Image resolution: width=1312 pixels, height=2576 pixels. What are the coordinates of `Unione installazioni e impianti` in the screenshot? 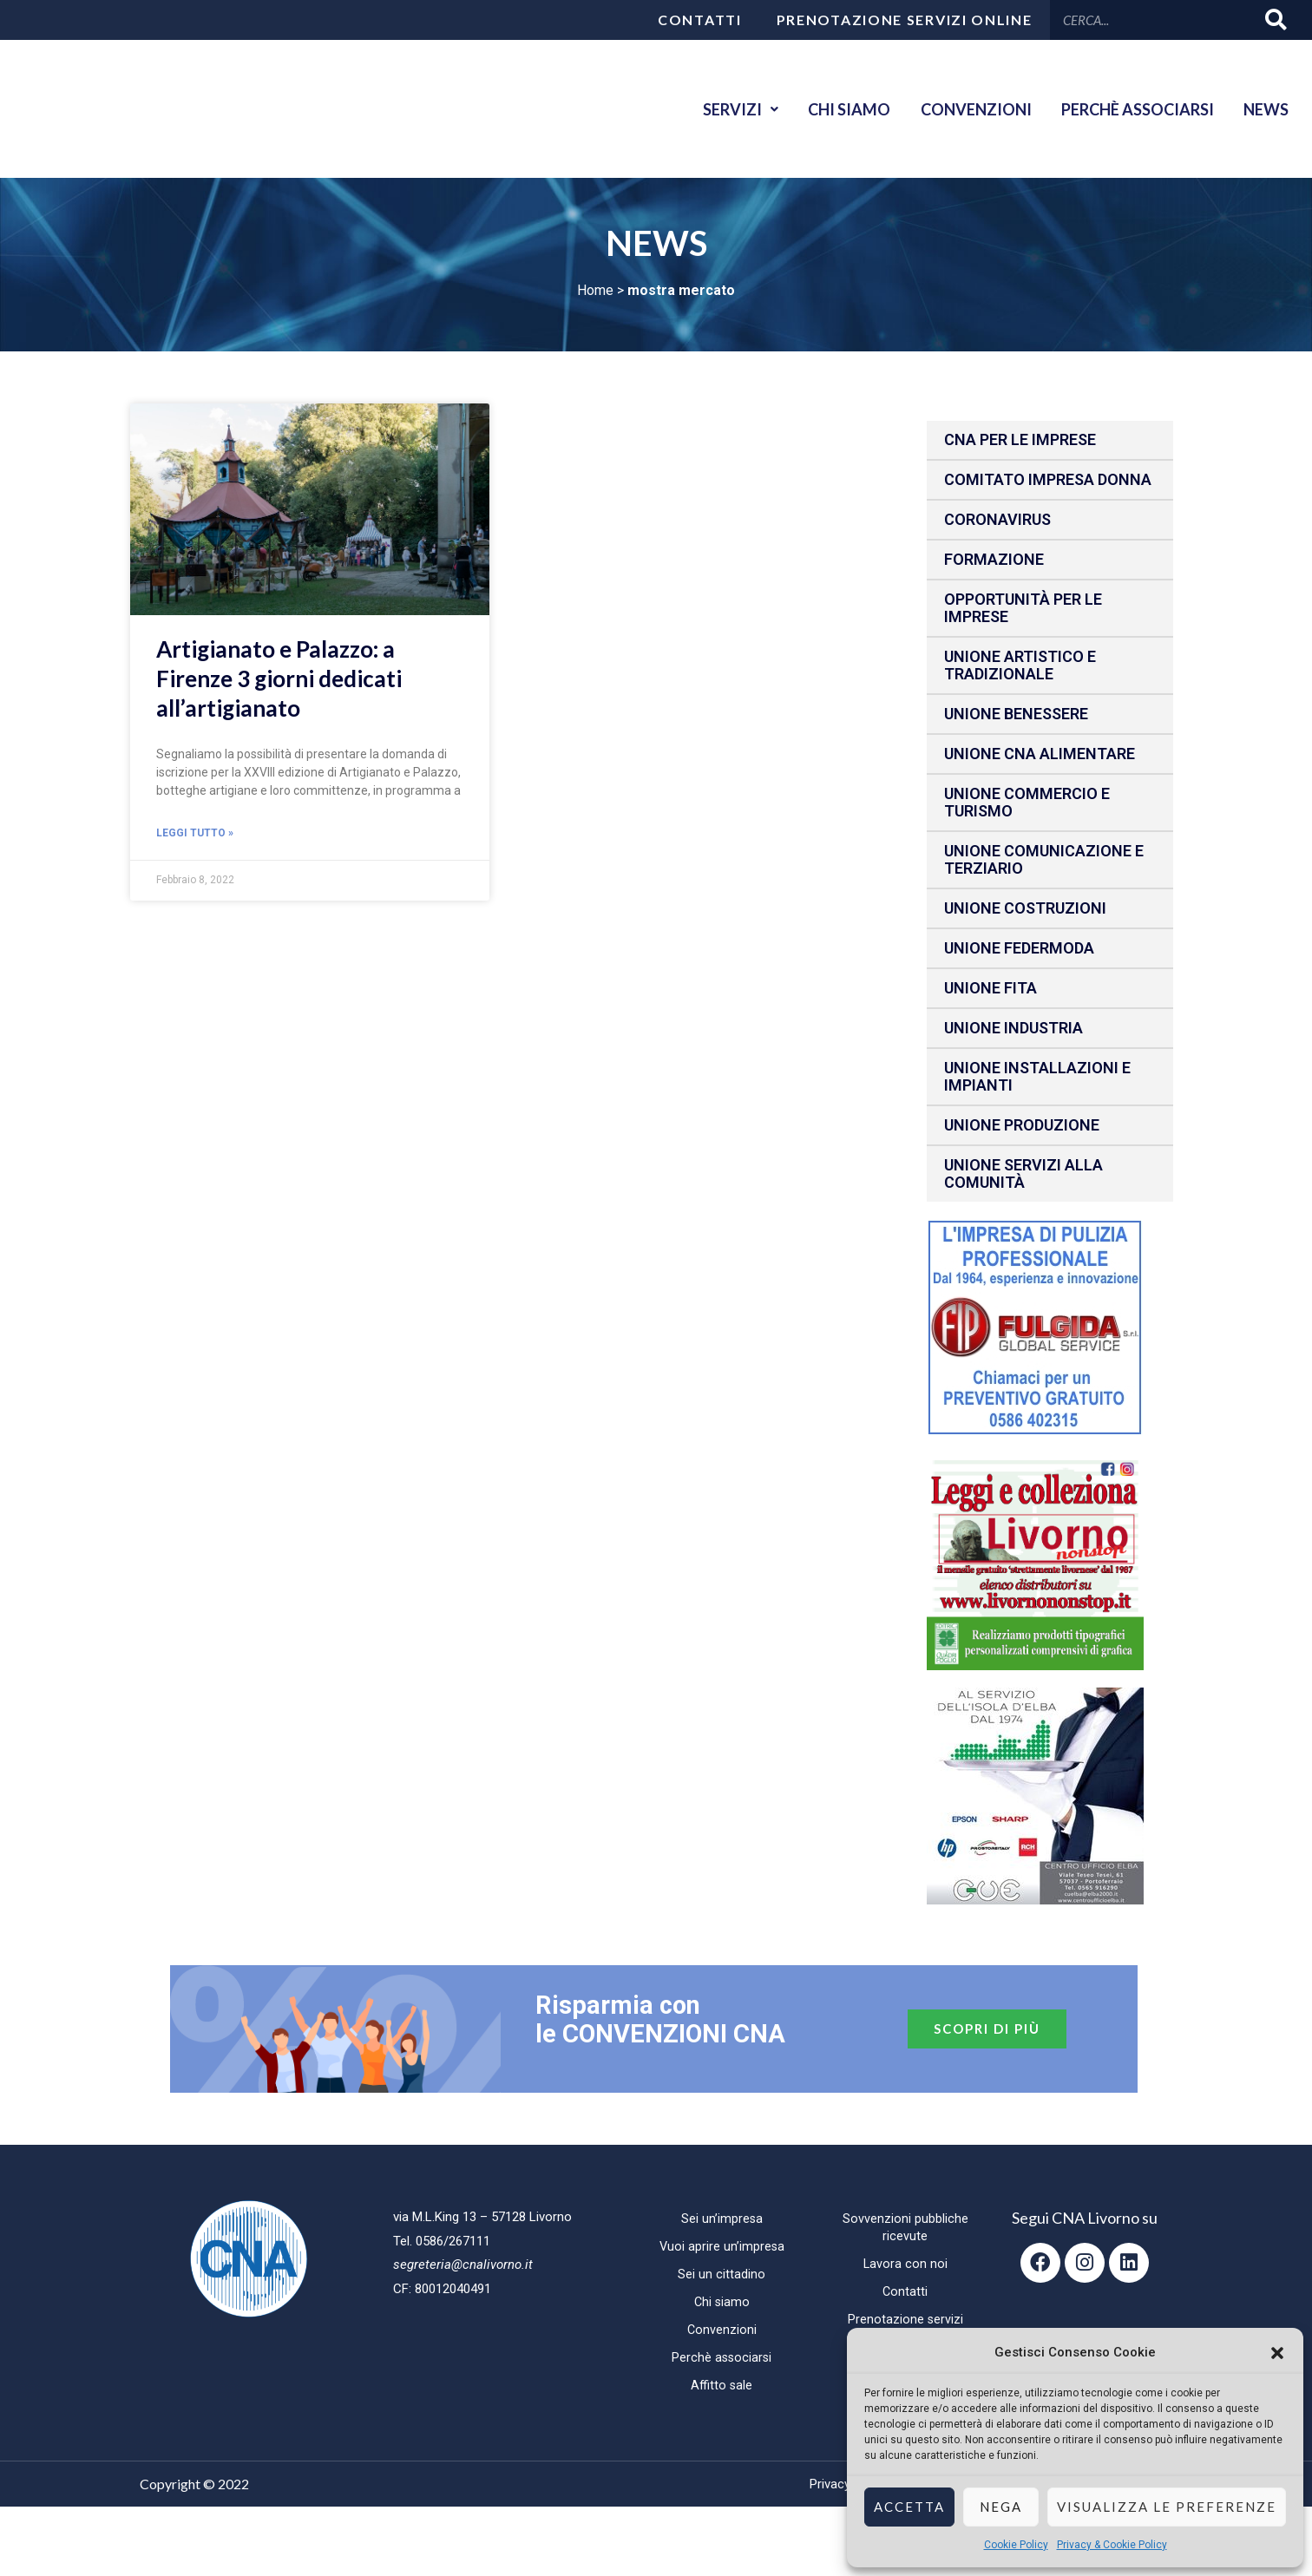 It's located at (1037, 1076).